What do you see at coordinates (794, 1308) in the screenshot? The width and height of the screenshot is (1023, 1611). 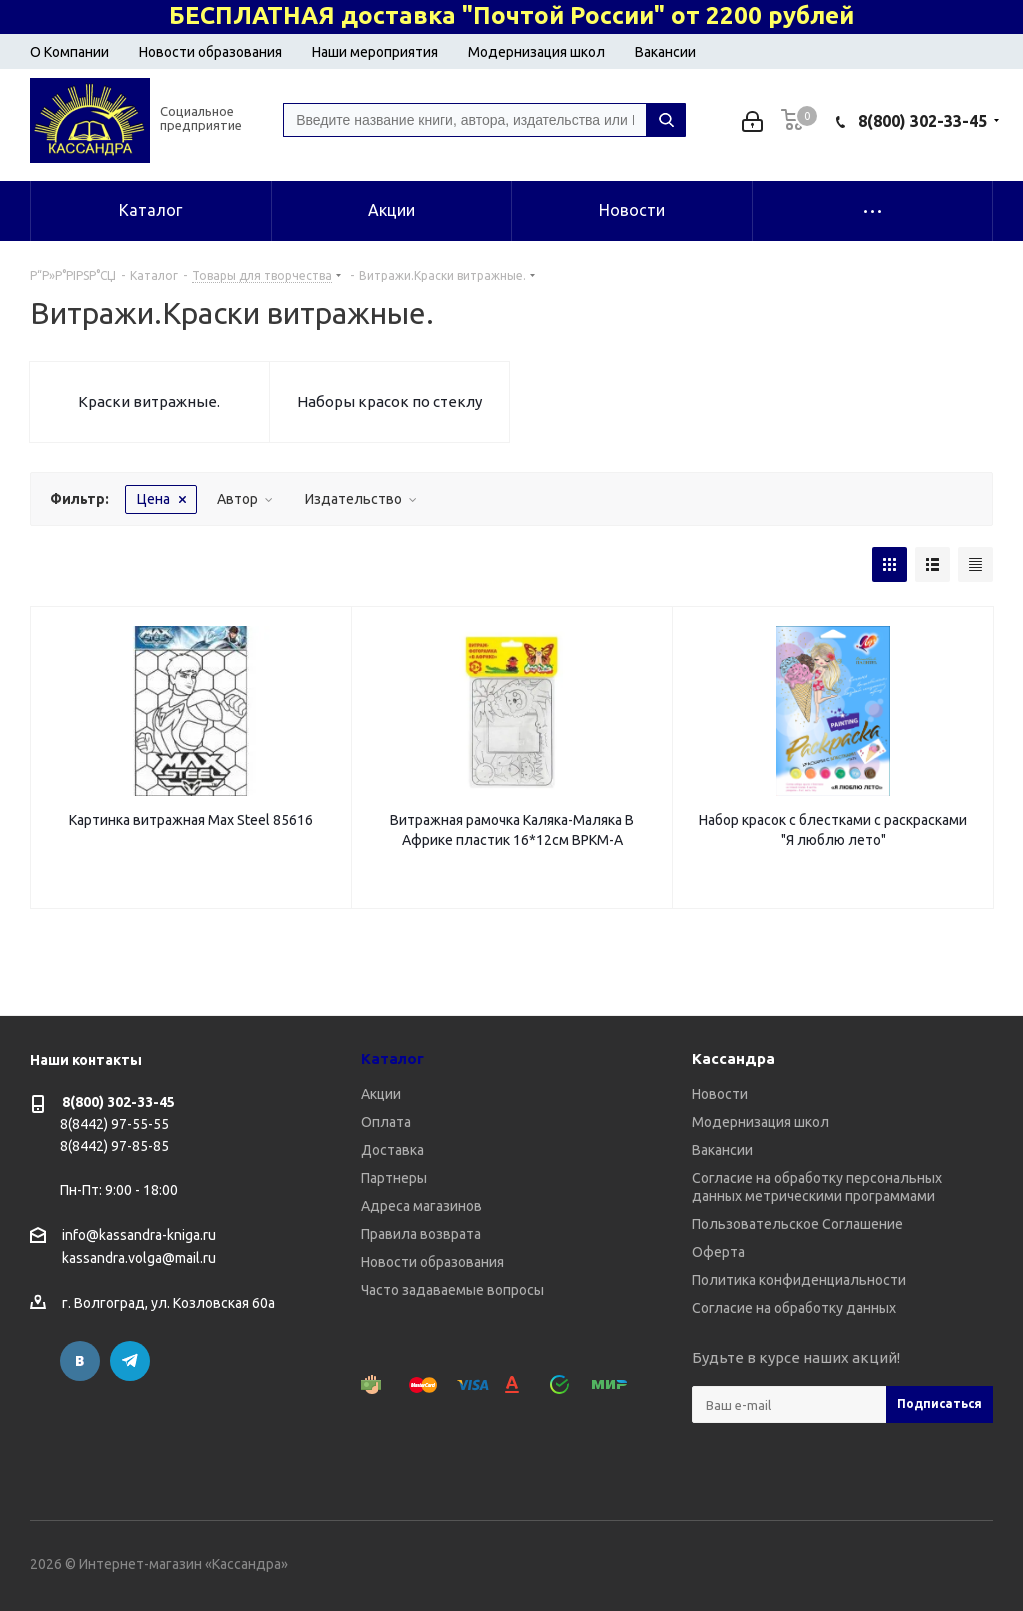 I see `Согласие на обработку данных` at bounding box center [794, 1308].